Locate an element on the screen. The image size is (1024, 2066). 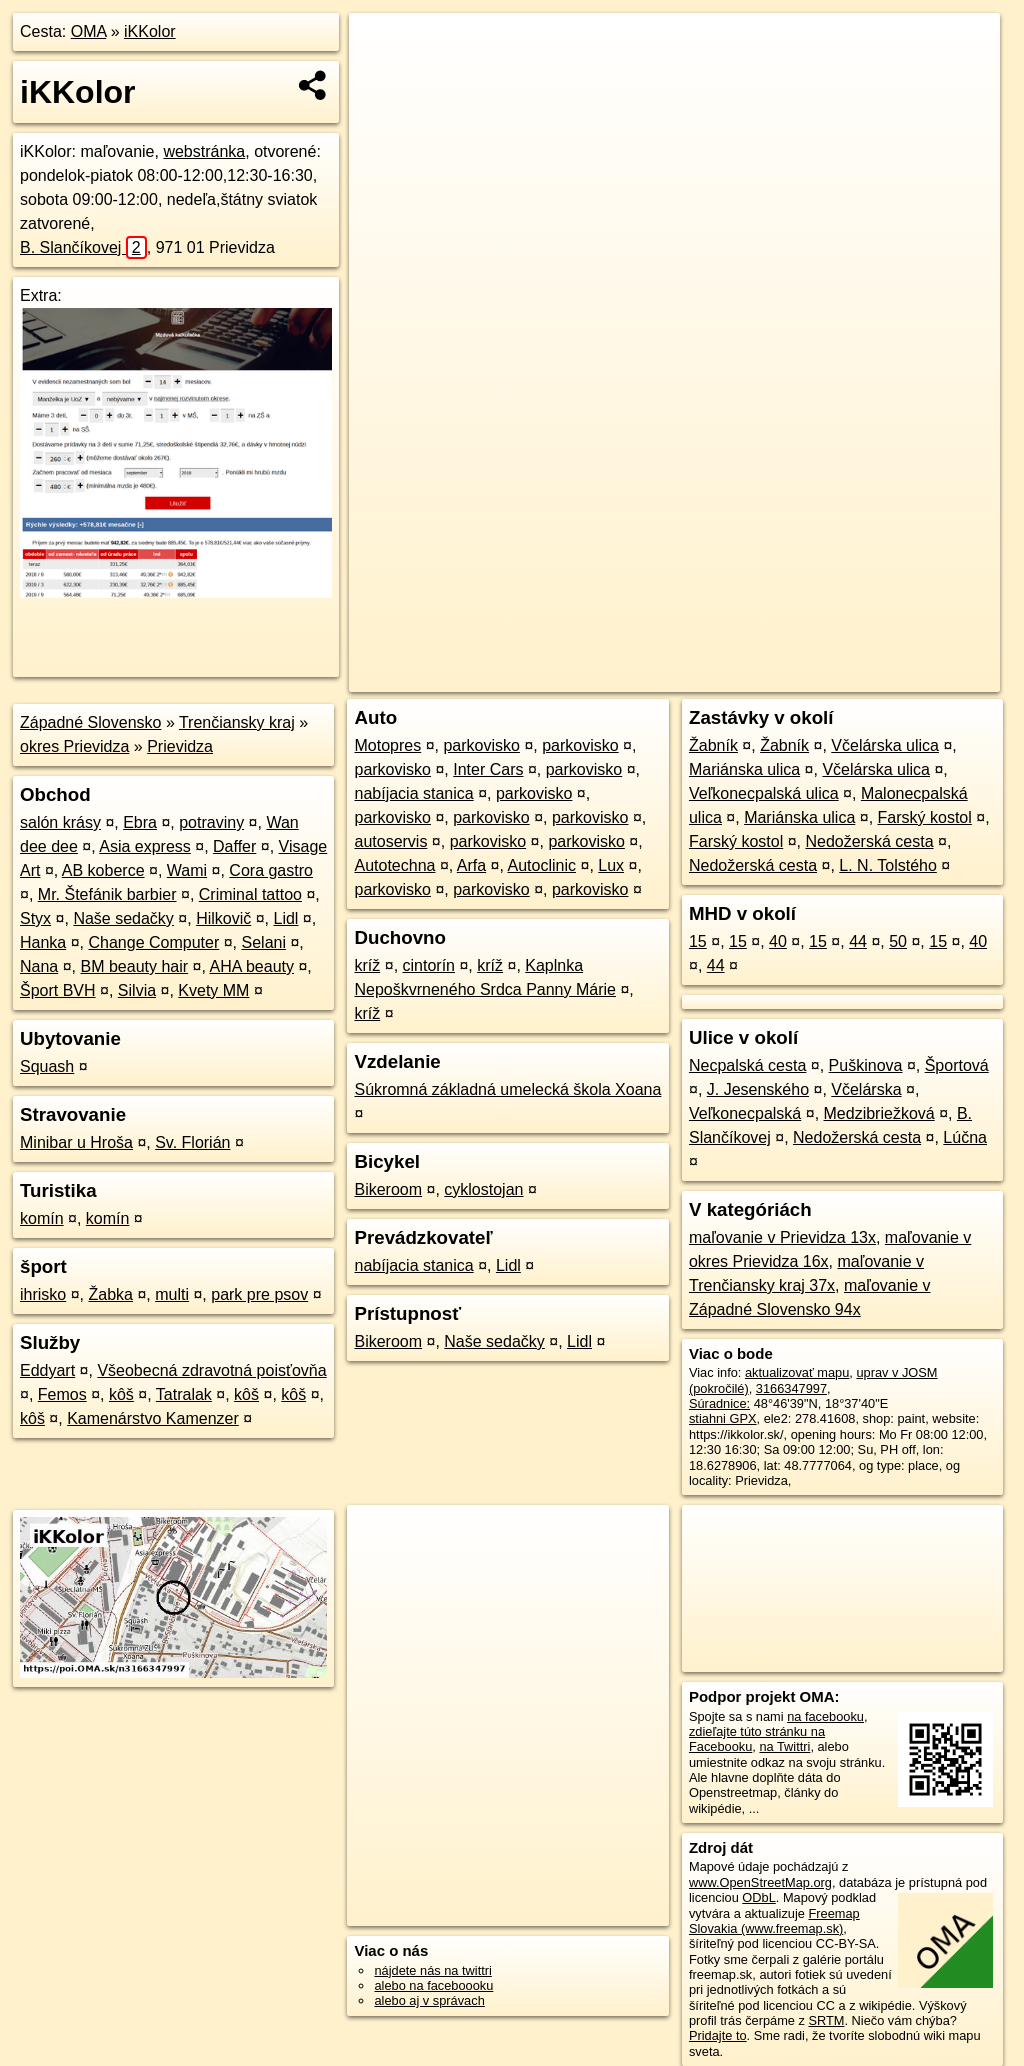
L. N. Tolstého is located at coordinates (888, 865).